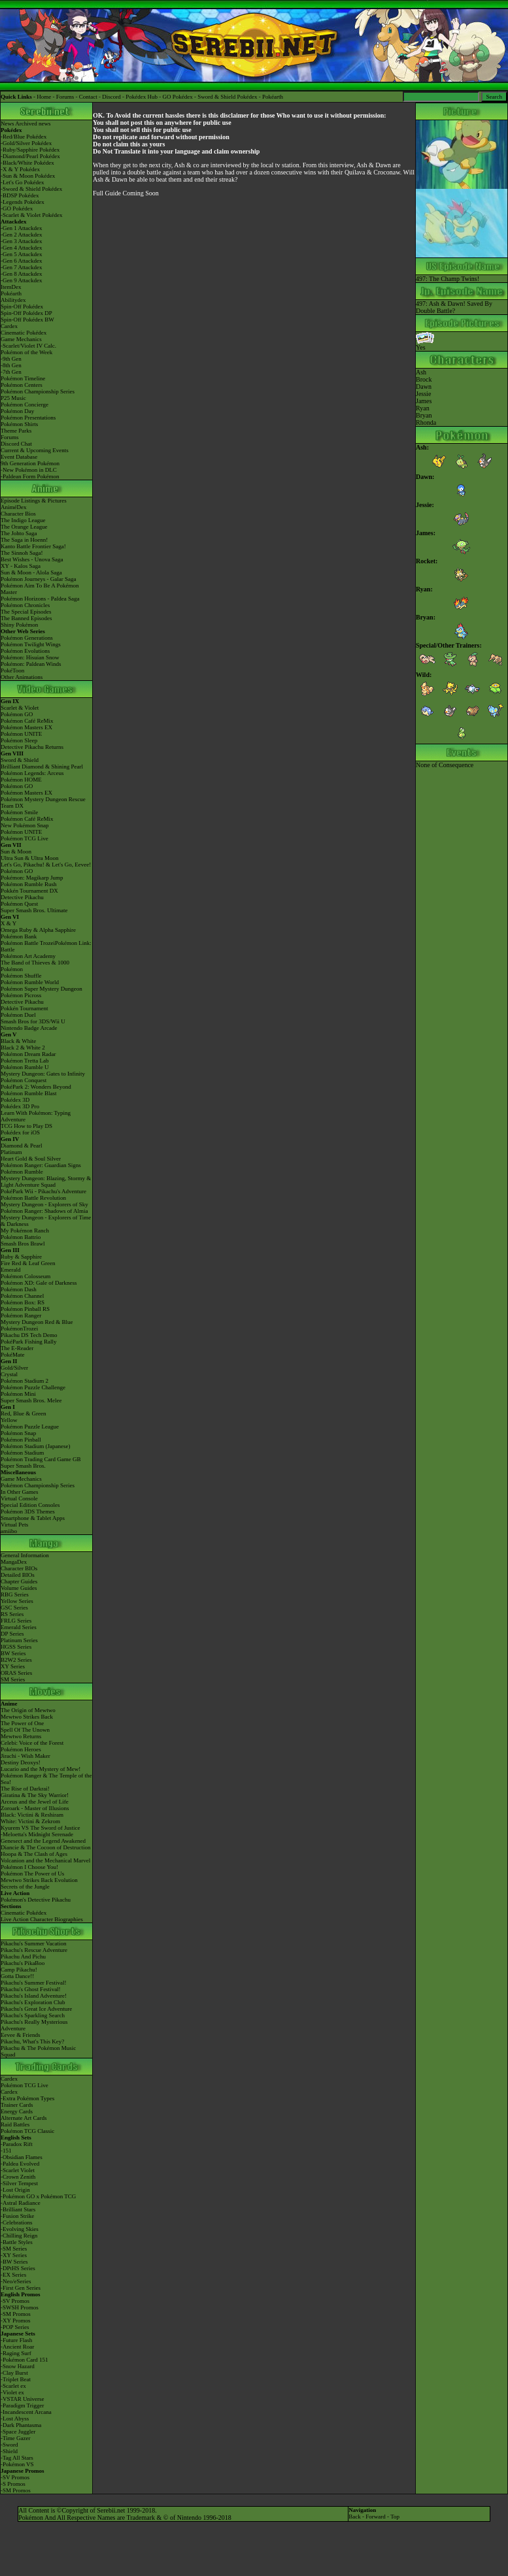  What do you see at coordinates (27, 638) in the screenshot?
I see `Pokémon Generations` at bounding box center [27, 638].